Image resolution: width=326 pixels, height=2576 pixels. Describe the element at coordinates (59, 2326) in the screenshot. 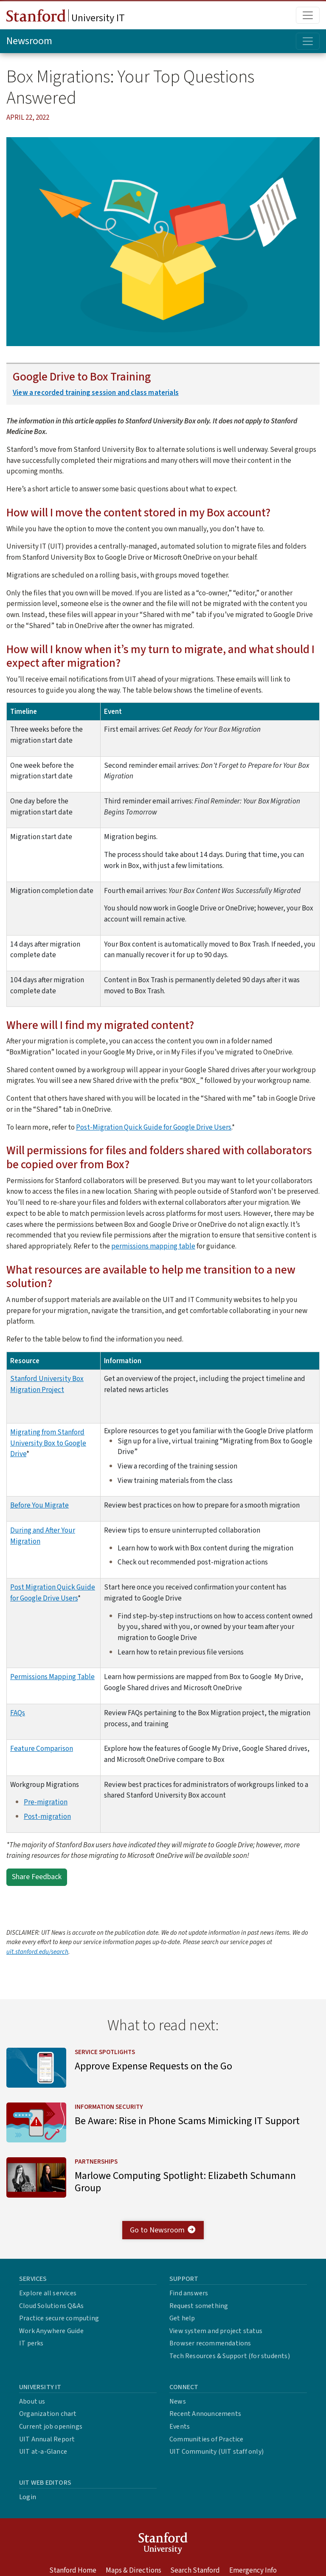

I see `Practice secure computing` at that location.